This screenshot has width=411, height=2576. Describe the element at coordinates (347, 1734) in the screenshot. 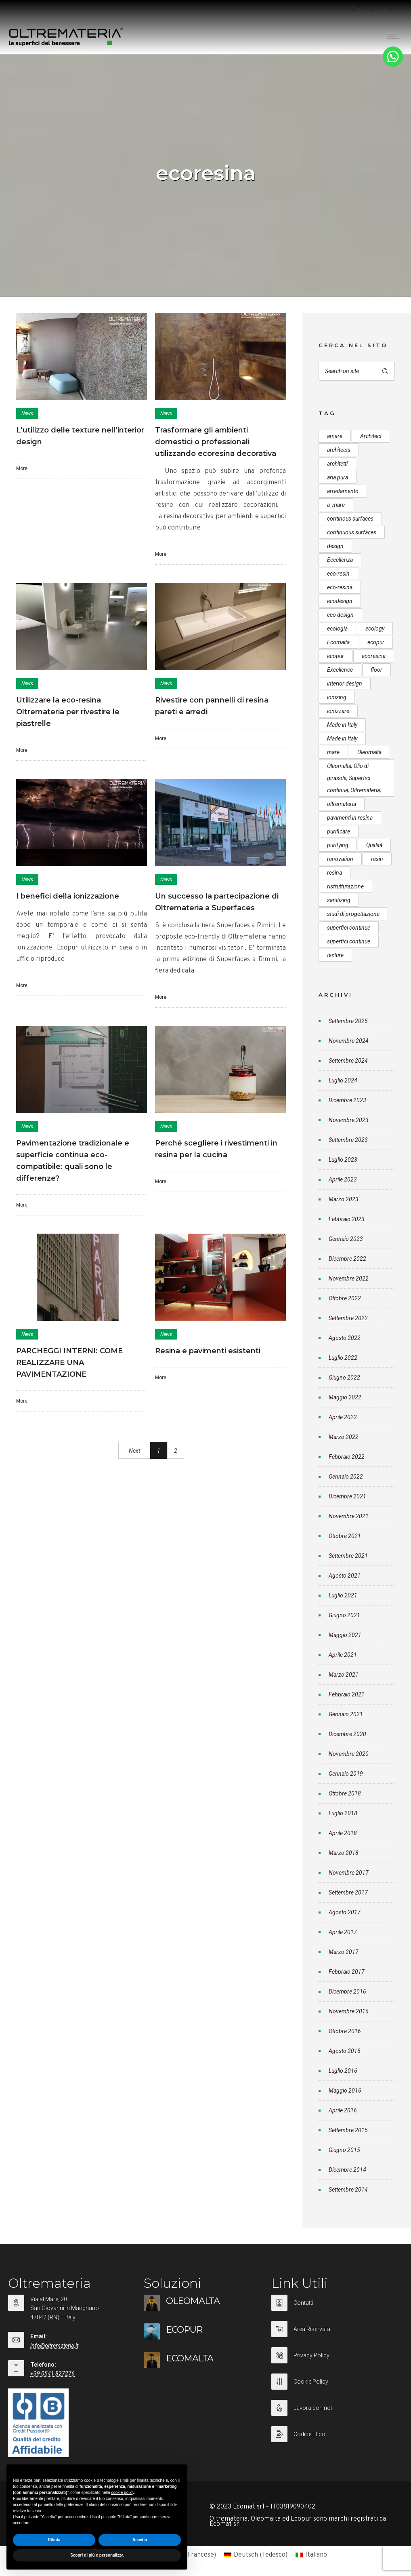

I see `Dicembre 2020` at that location.